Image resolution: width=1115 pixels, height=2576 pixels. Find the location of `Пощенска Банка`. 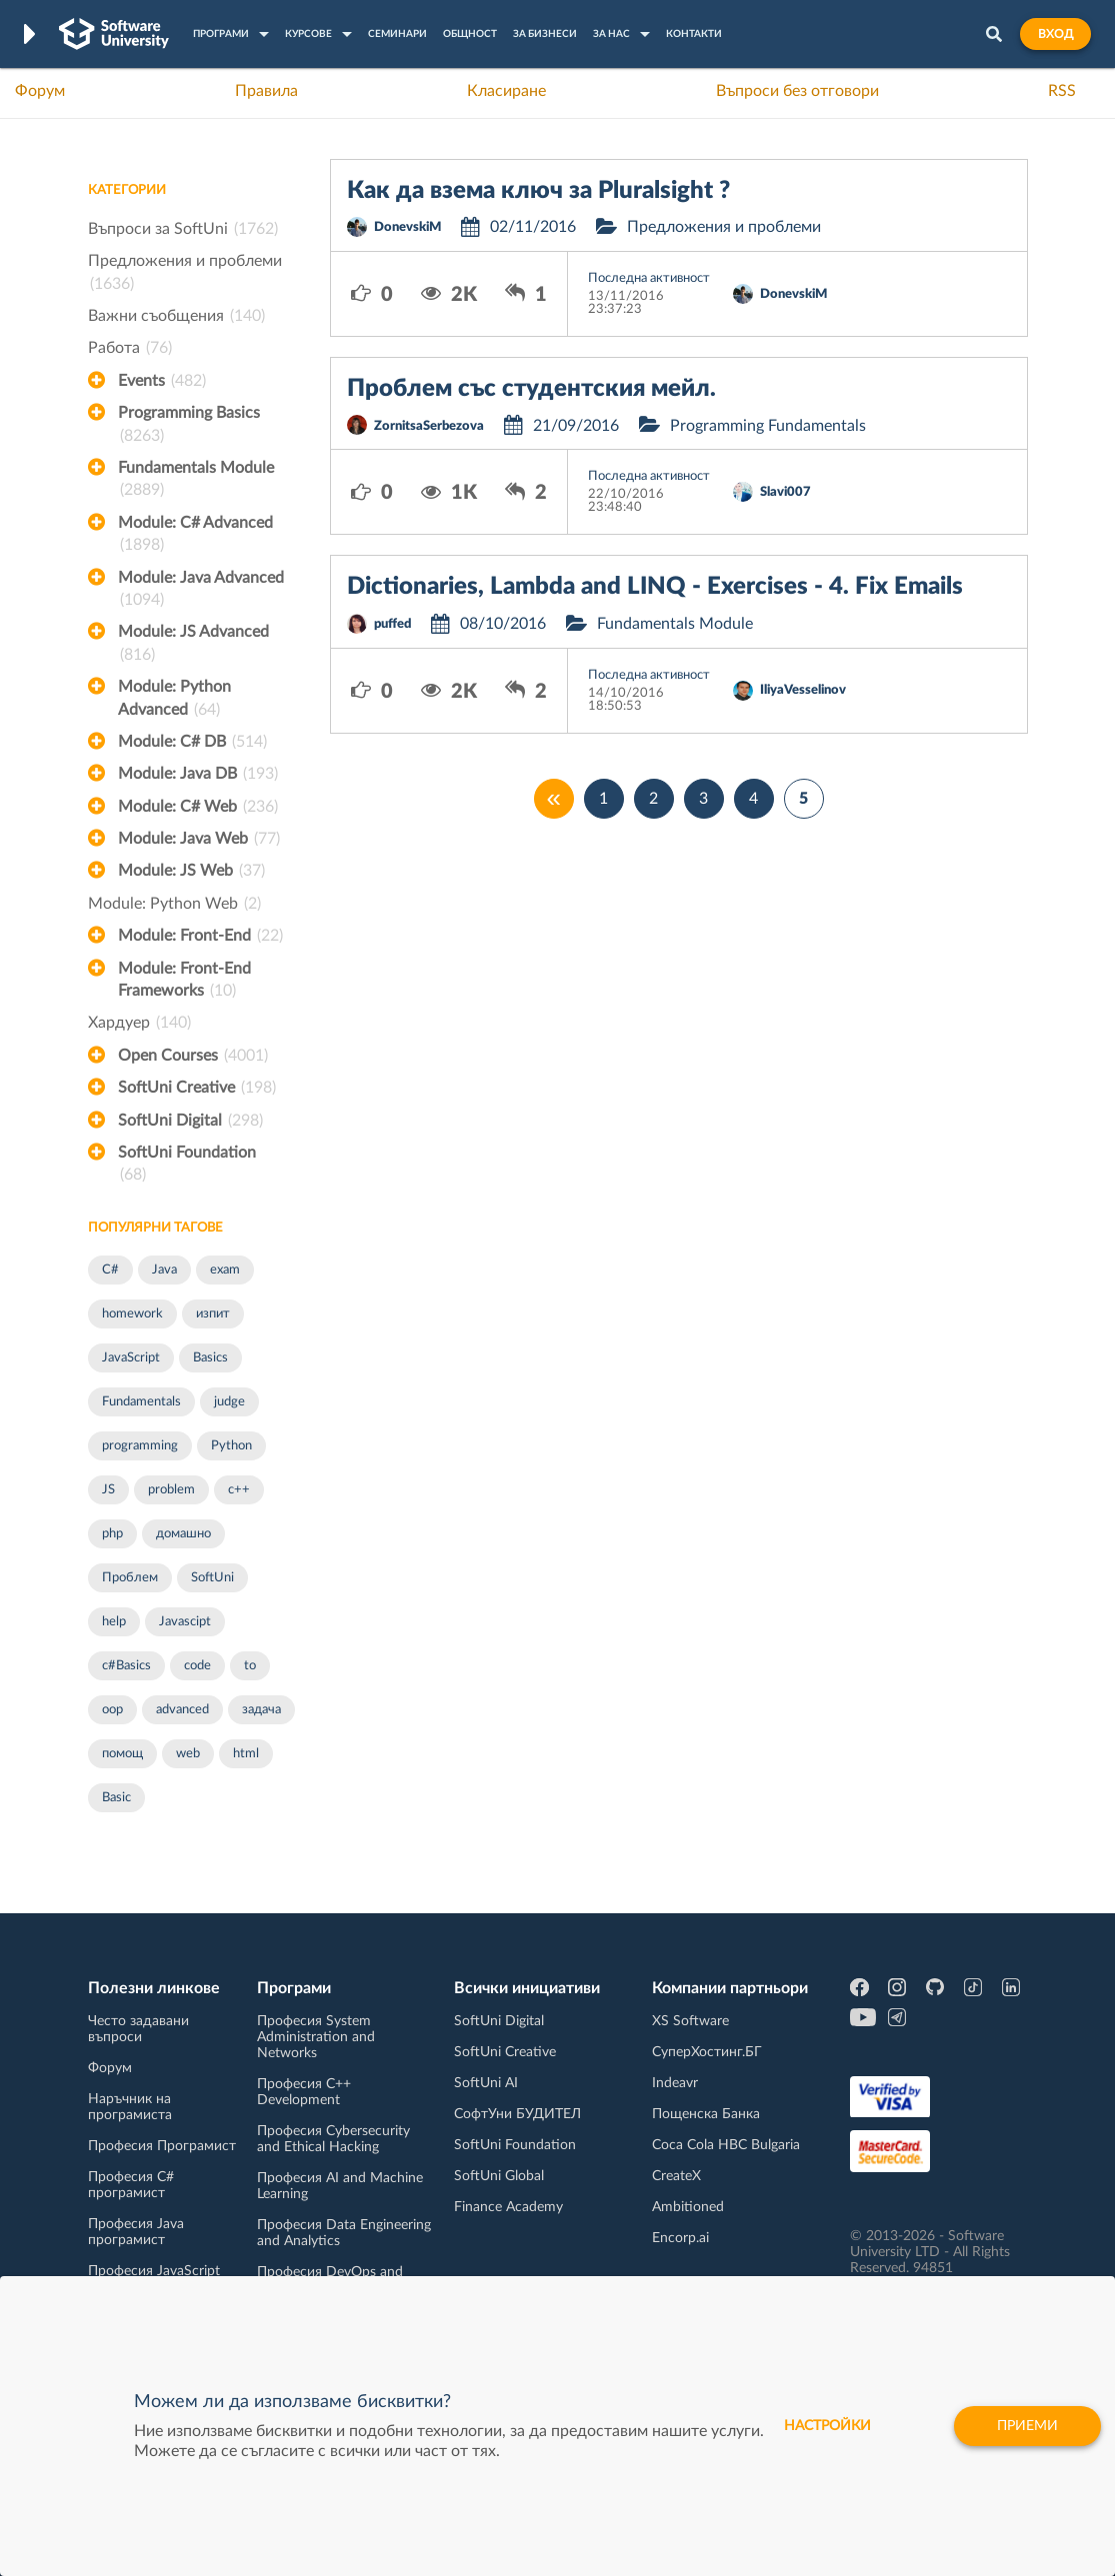

Пощенска Банка is located at coordinates (706, 2114).